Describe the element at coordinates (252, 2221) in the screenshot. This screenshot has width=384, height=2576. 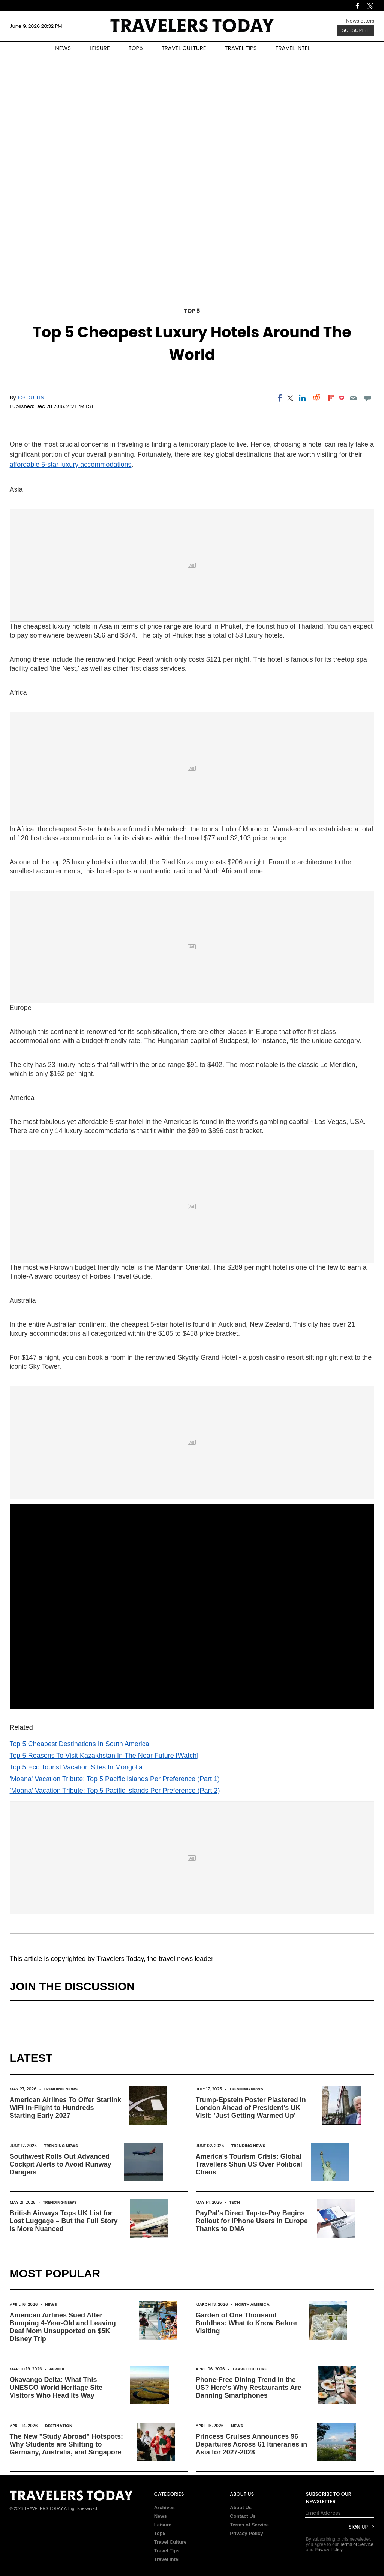
I see `PayPal's Direct Tap-to-Pay Begins Rollout for iPhone Users in Europe Thanks to DMA` at that location.